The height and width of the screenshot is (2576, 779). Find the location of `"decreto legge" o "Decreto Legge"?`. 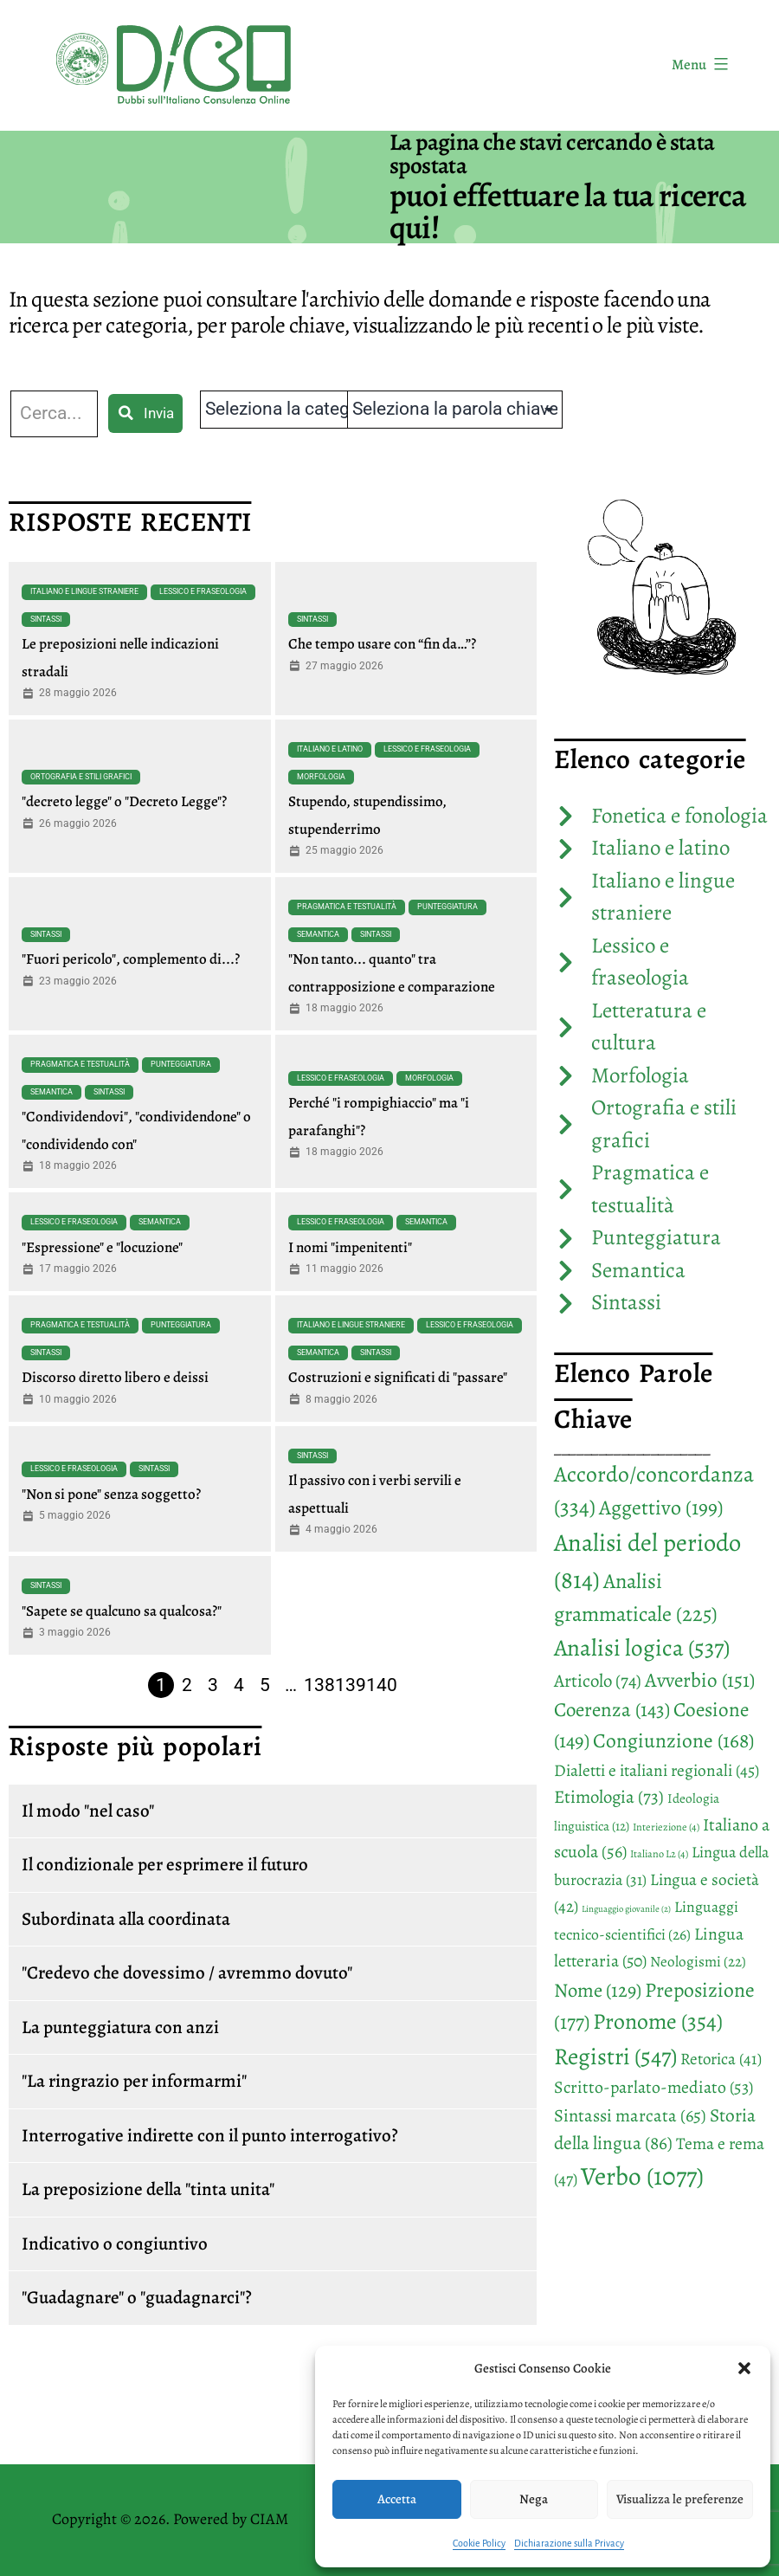

"decreto legge" o "Decreto Legge"? is located at coordinates (124, 801).